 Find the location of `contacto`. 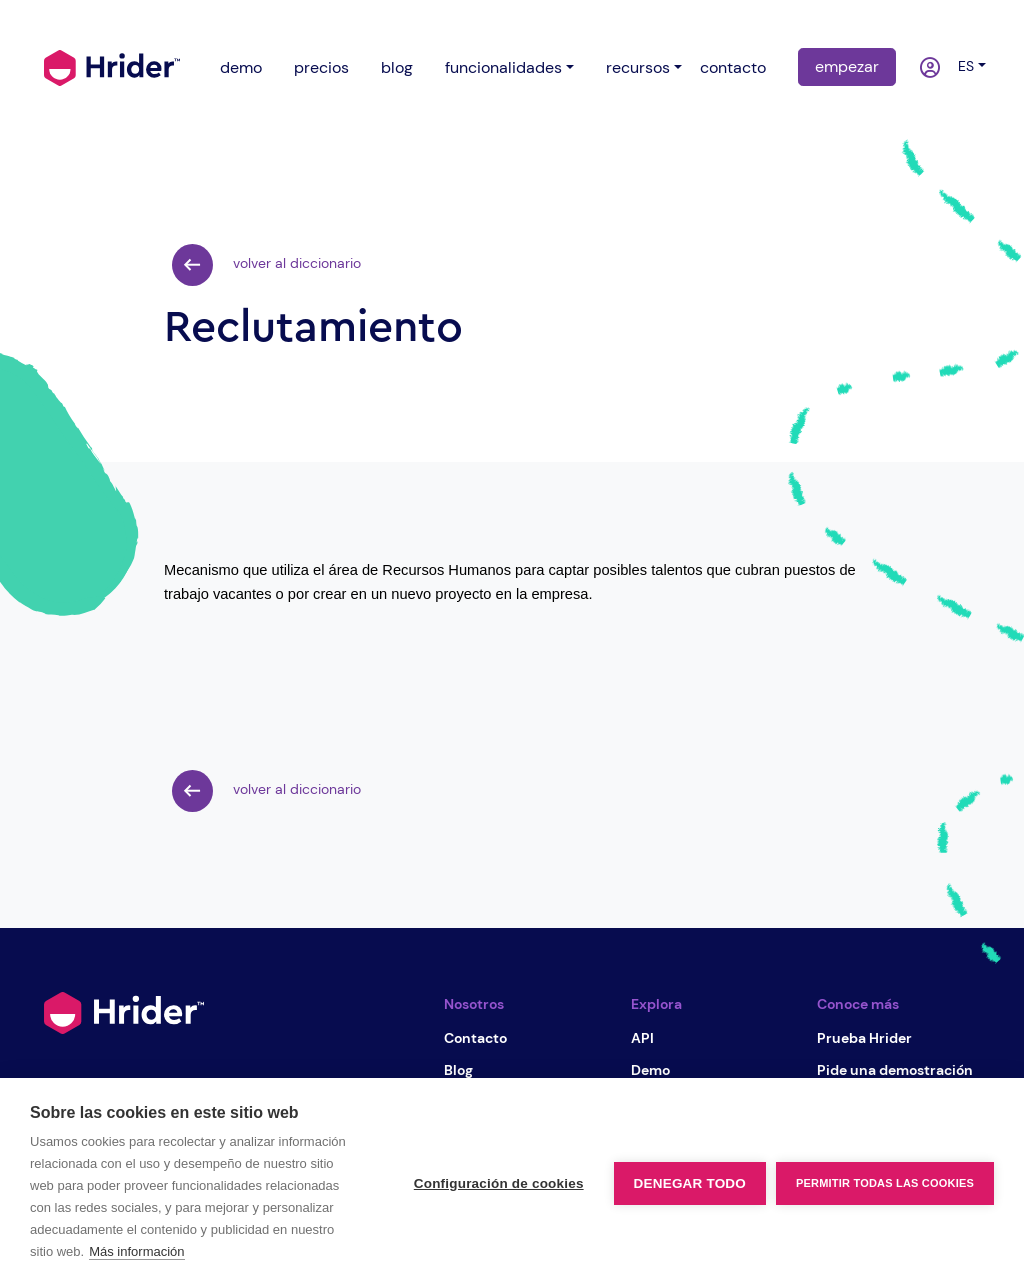

contacto is located at coordinates (733, 67).